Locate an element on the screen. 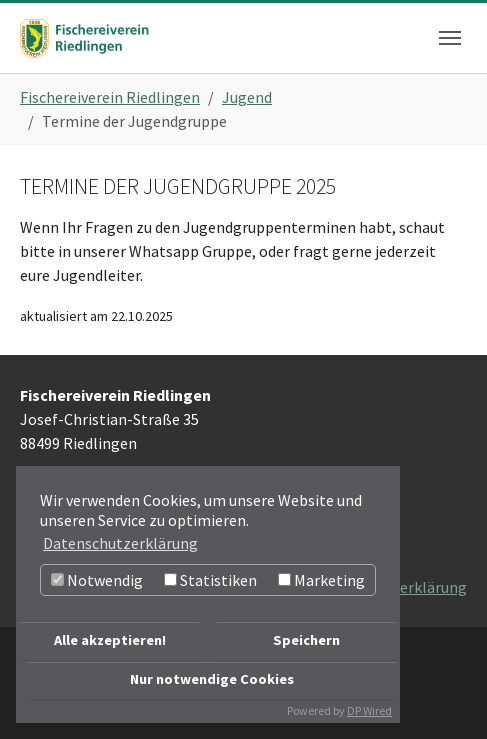 This screenshot has width=487, height=739. Marketing is located at coordinates (321, 580).